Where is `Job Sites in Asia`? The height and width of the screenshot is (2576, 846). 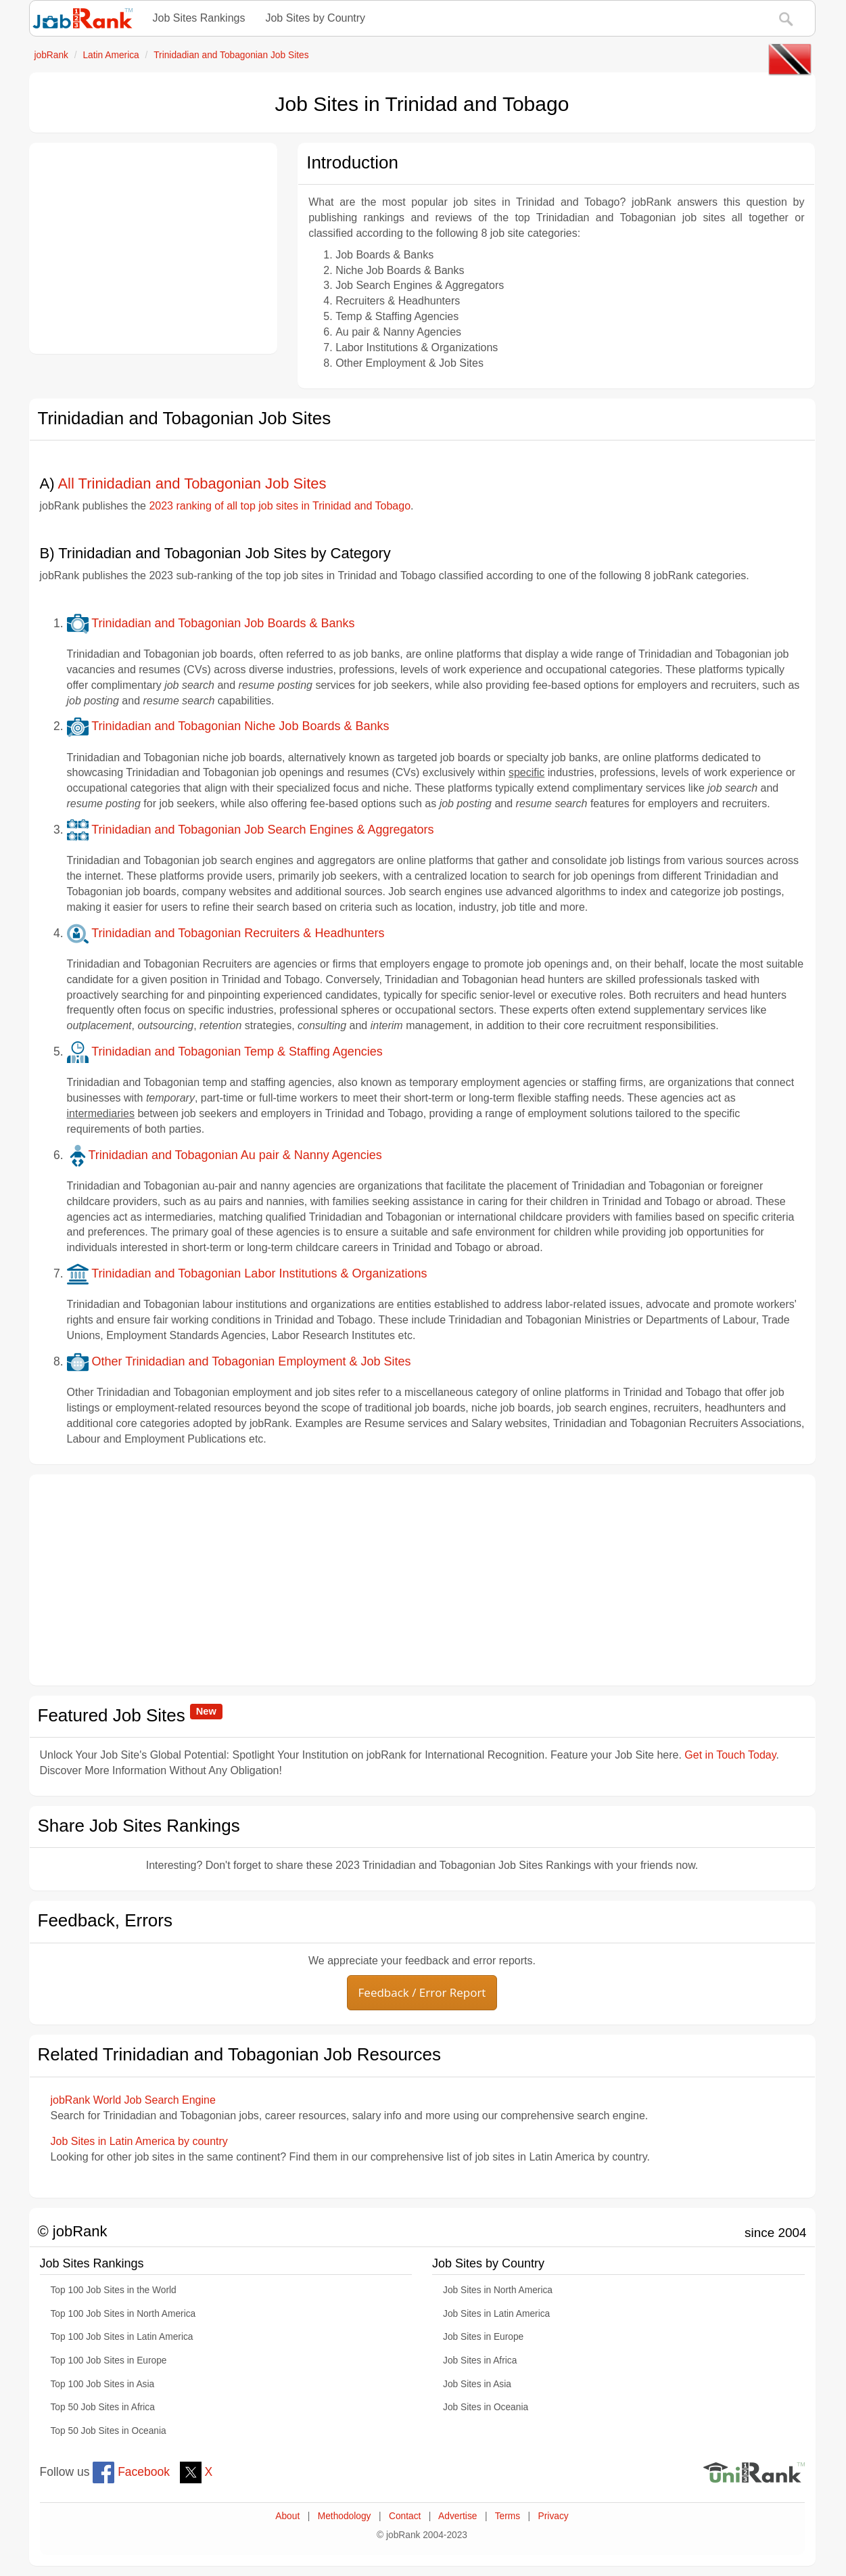
Job Sites in Asia is located at coordinates (477, 2384).